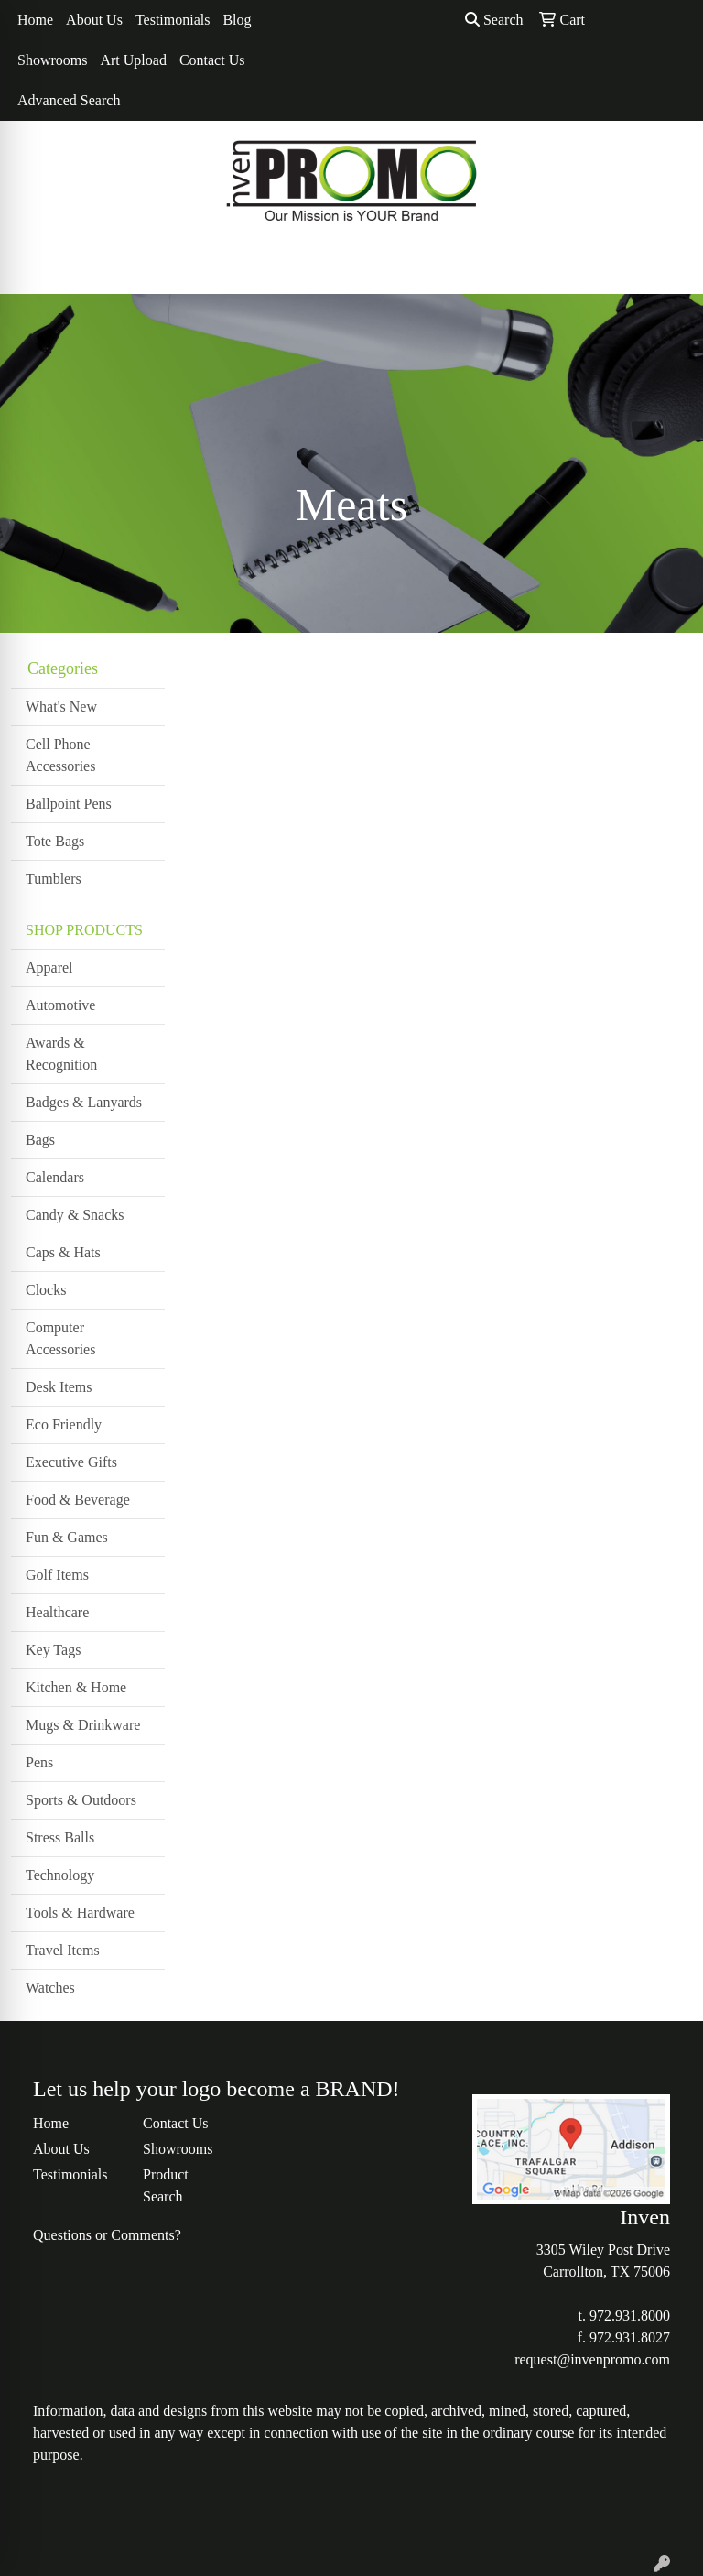 The image size is (703, 2576). What do you see at coordinates (75, 1215) in the screenshot?
I see `Candy & Snacks` at bounding box center [75, 1215].